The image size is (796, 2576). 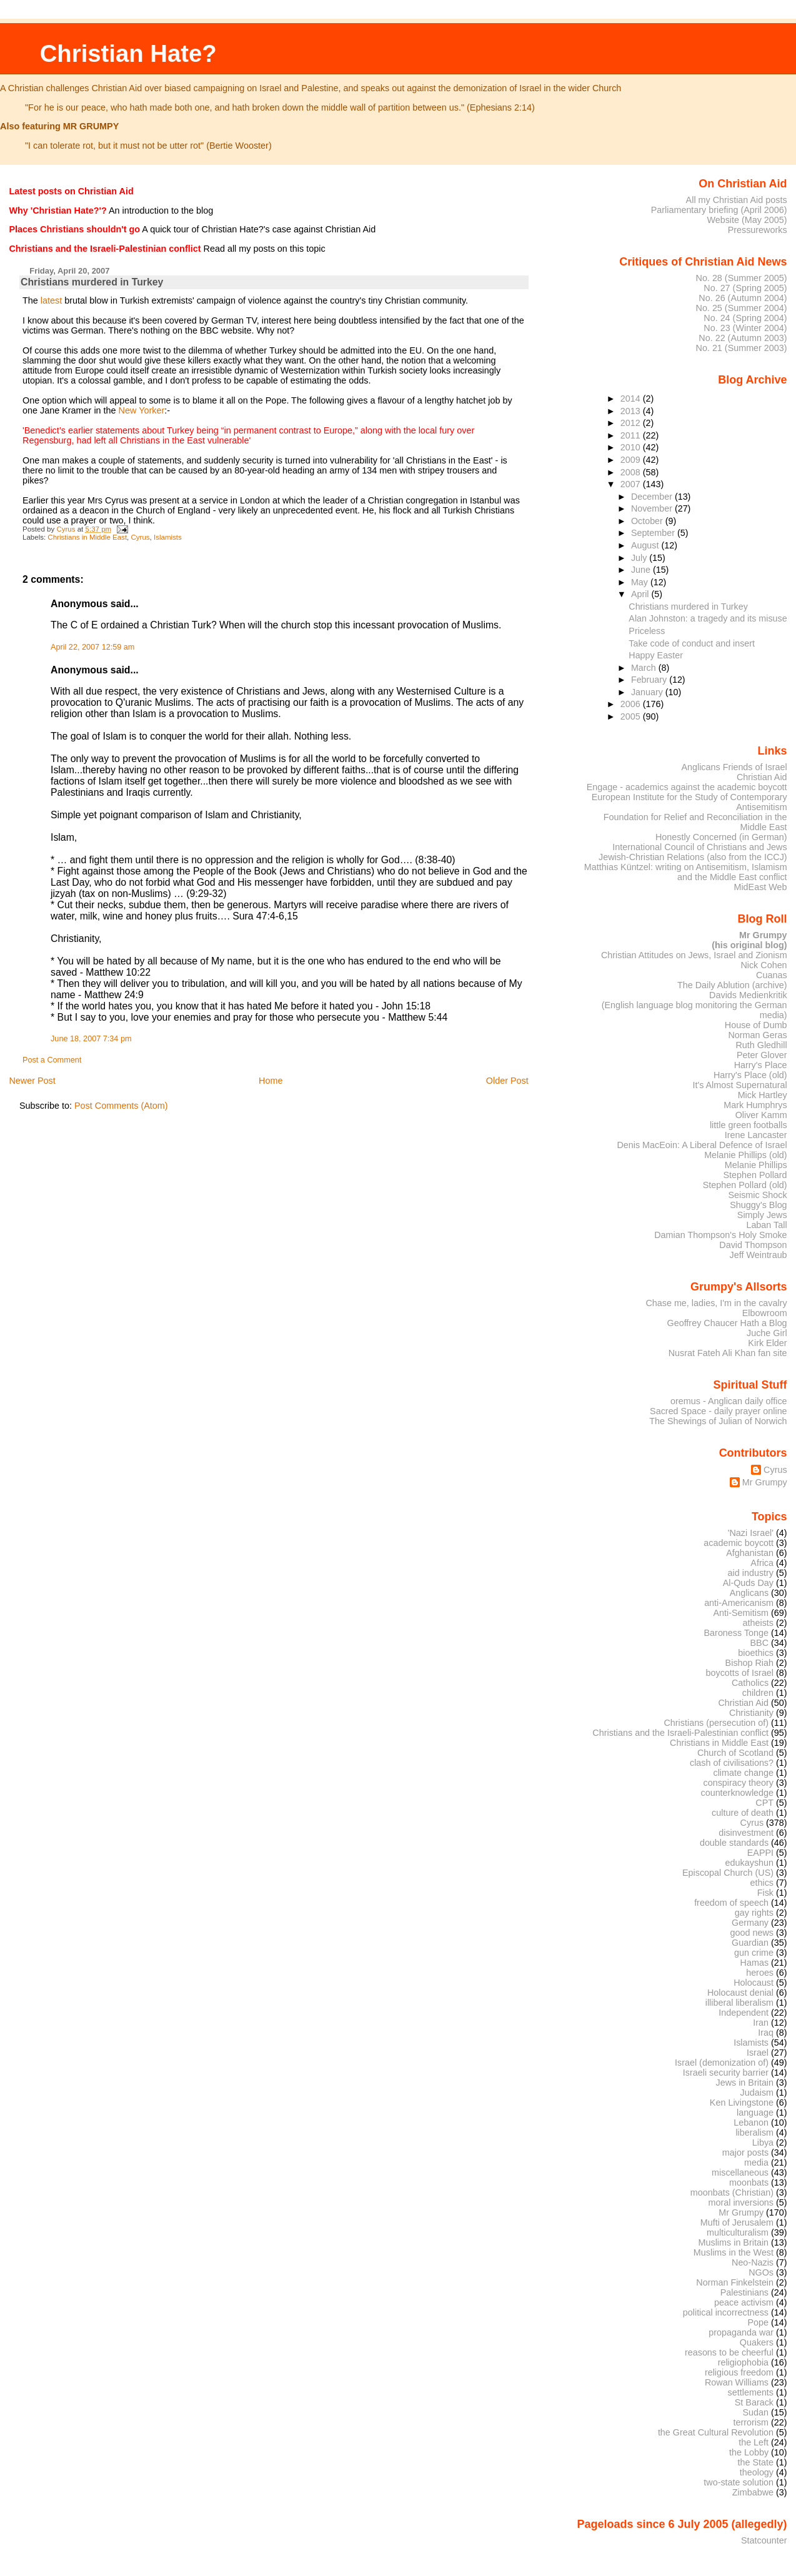 I want to click on The Daily Ablution (archive), so click(x=732, y=985).